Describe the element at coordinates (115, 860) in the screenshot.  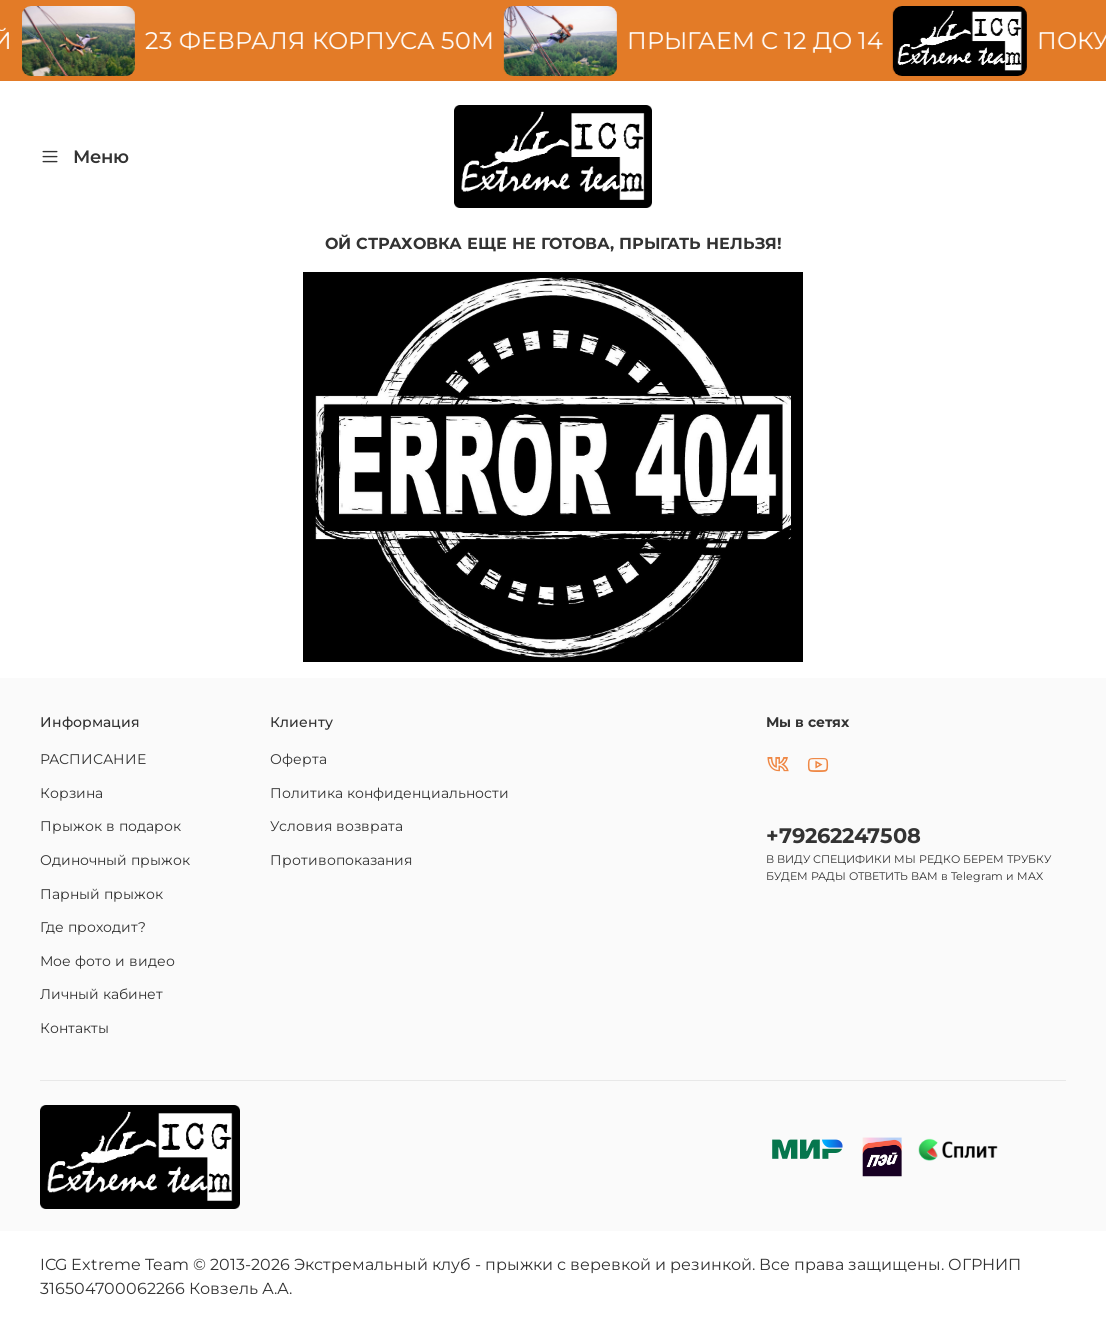
I see `Одиночный прыжок` at that location.